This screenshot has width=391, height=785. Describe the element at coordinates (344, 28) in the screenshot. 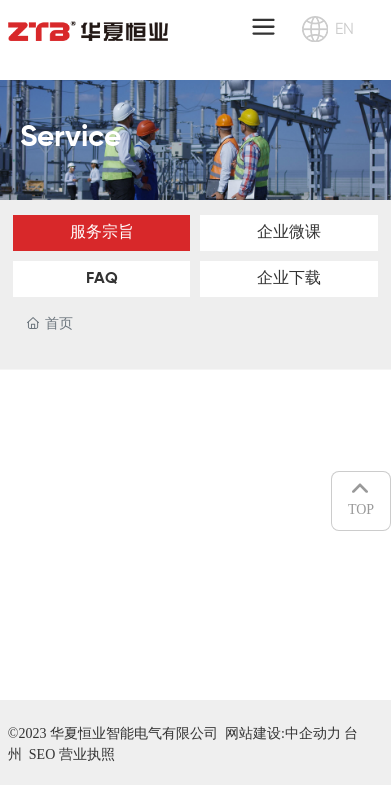

I see `EN` at that location.